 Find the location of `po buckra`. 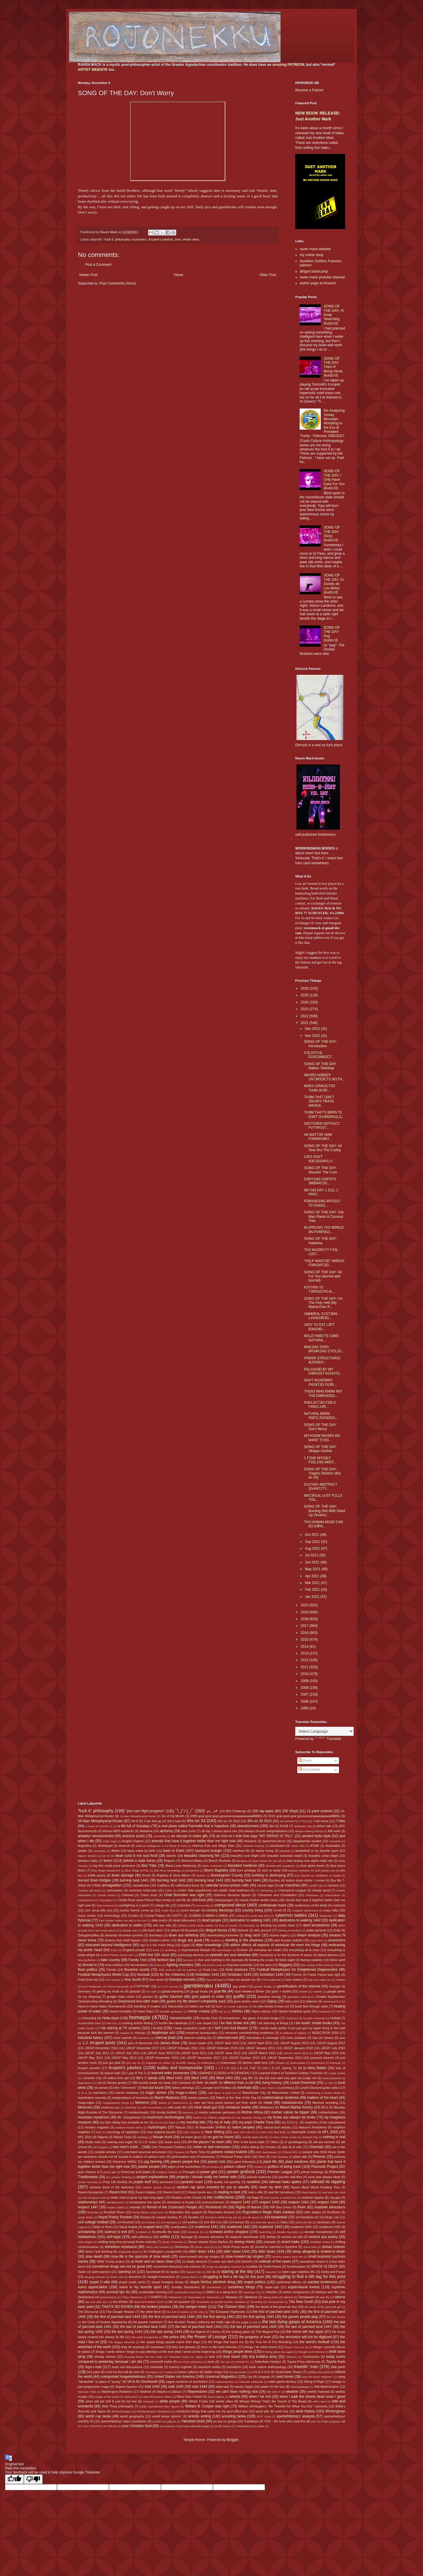

po buckra is located at coordinates (213, 2166).